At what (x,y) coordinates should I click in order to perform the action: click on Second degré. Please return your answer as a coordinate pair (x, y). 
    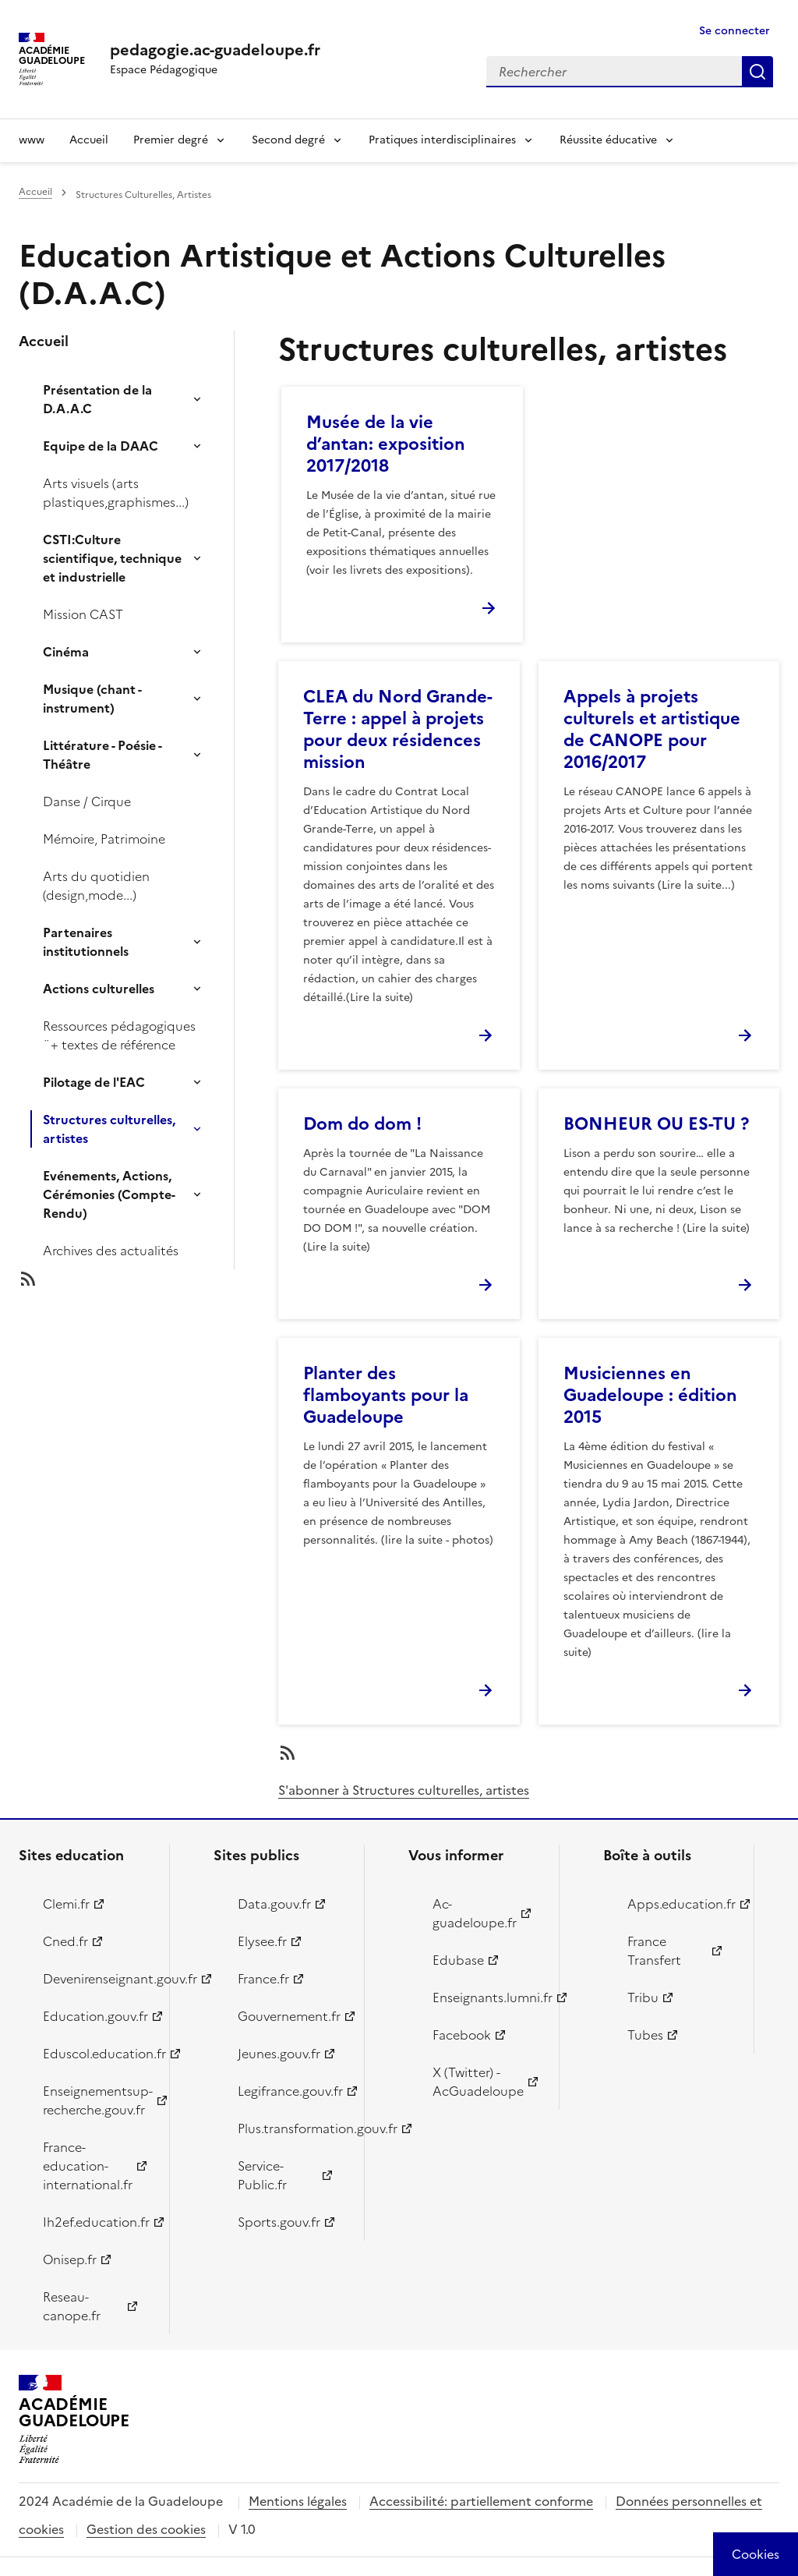
    Looking at the image, I should click on (288, 140).